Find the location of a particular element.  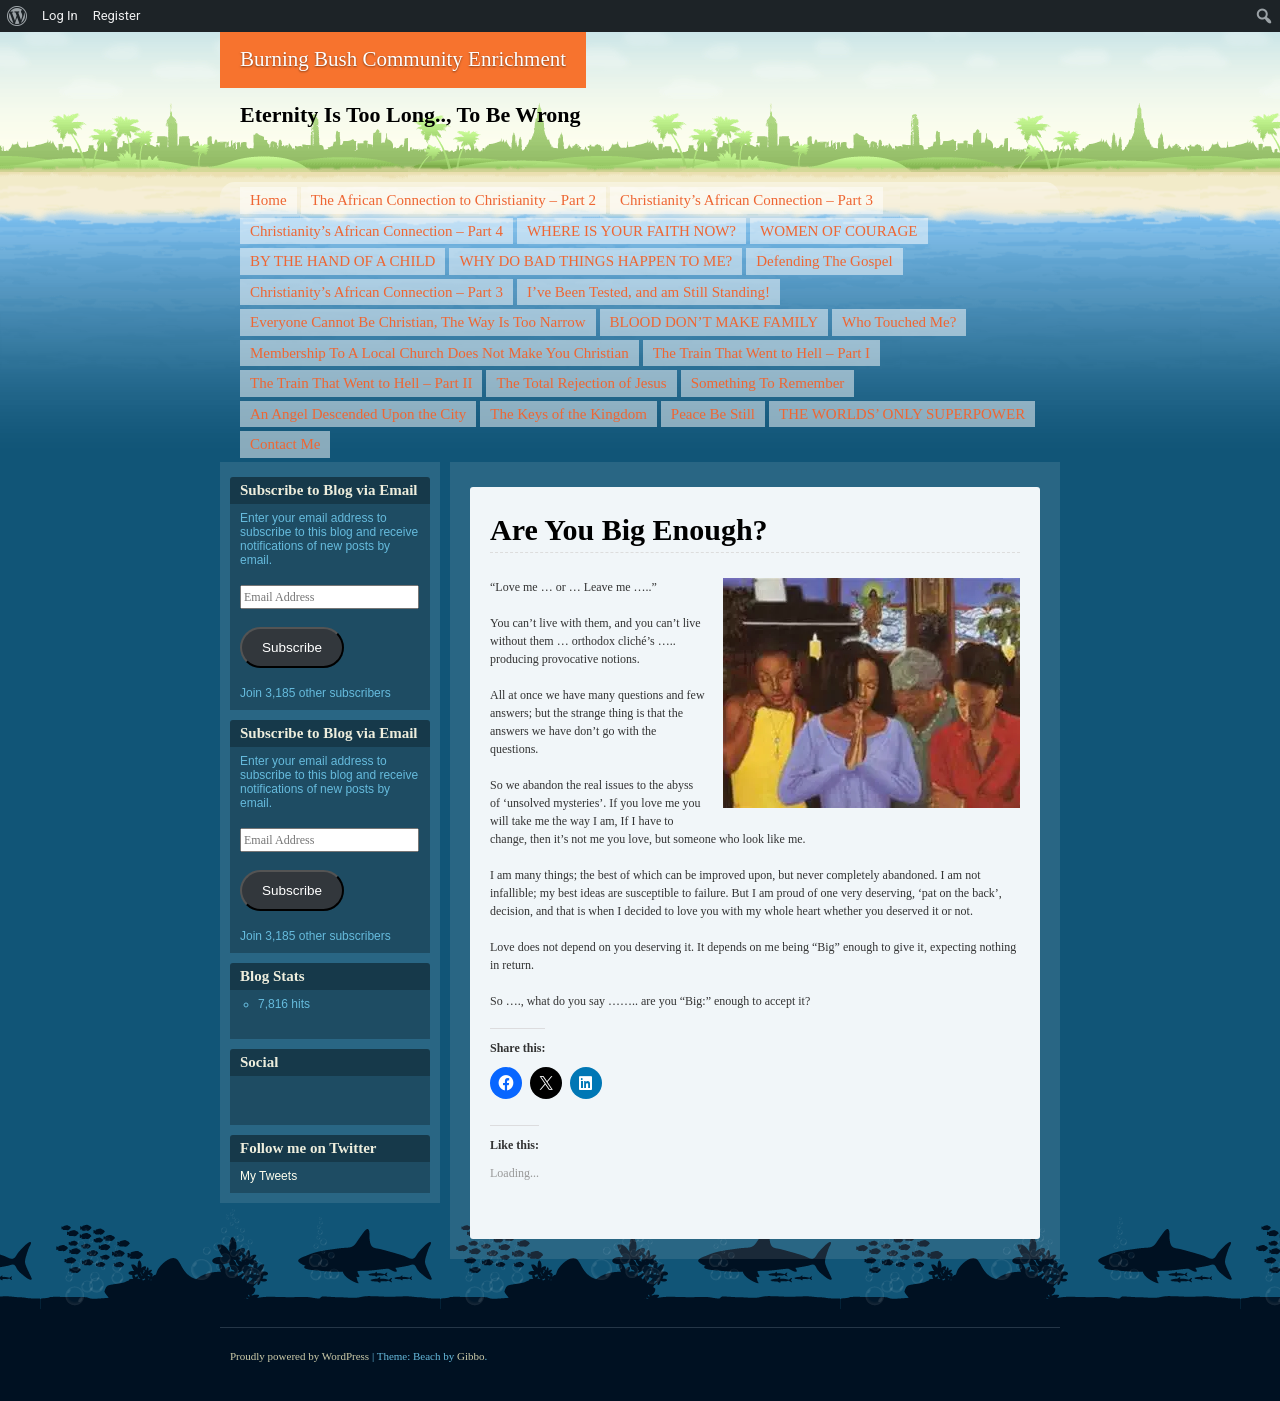

WOMEN OF COURAGE is located at coordinates (839, 231).